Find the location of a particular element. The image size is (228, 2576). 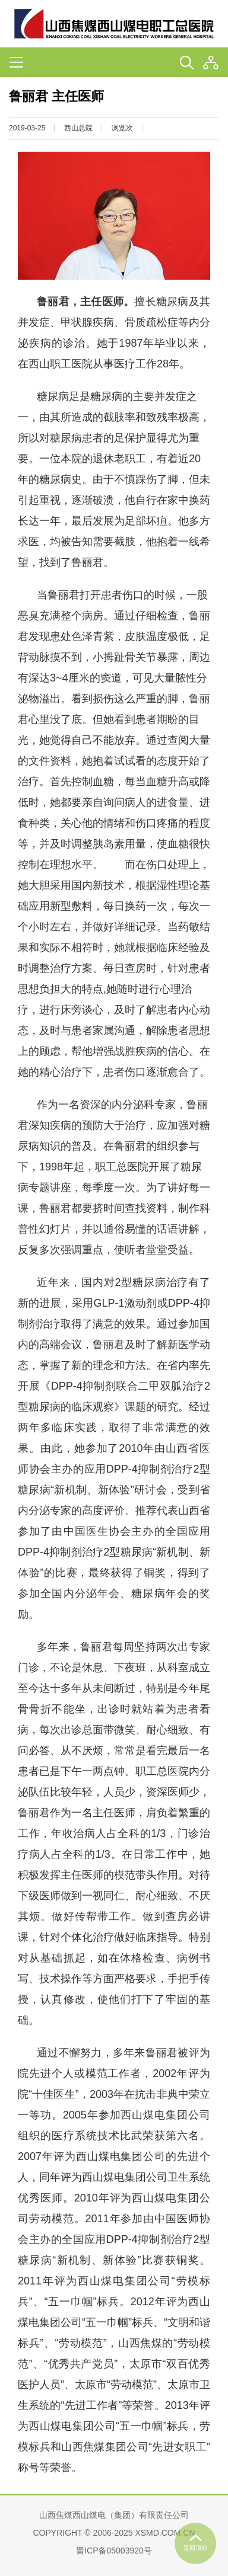

[button] is located at coordinates (210, 62).